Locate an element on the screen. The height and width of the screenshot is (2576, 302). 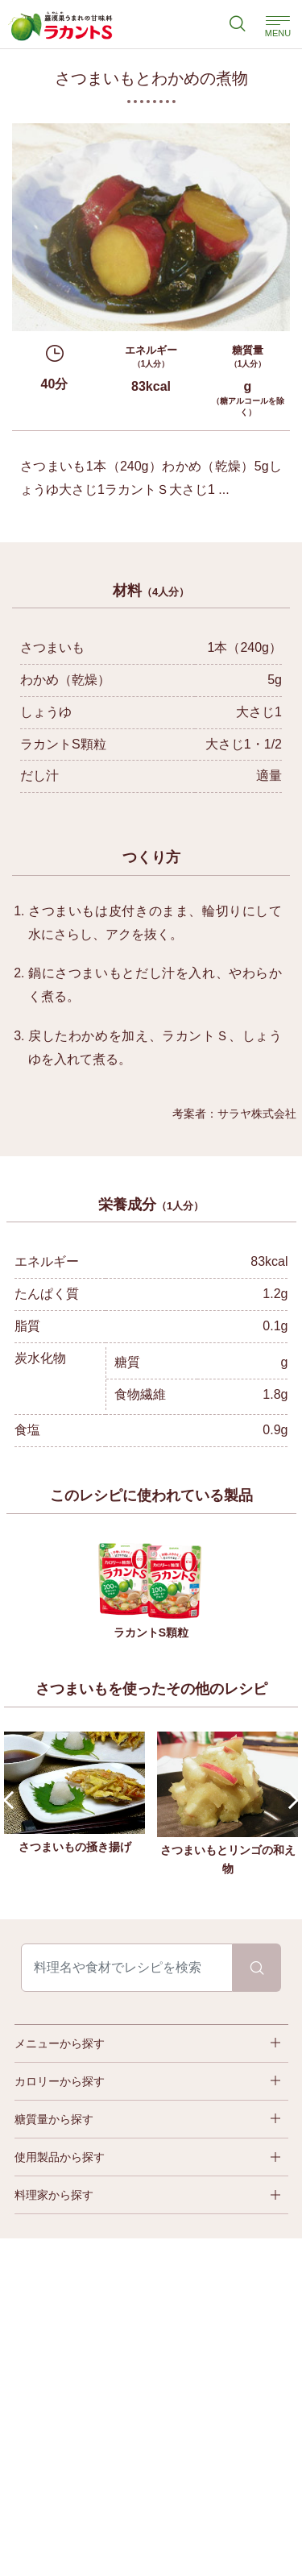
Prev is located at coordinates (12, 1800).